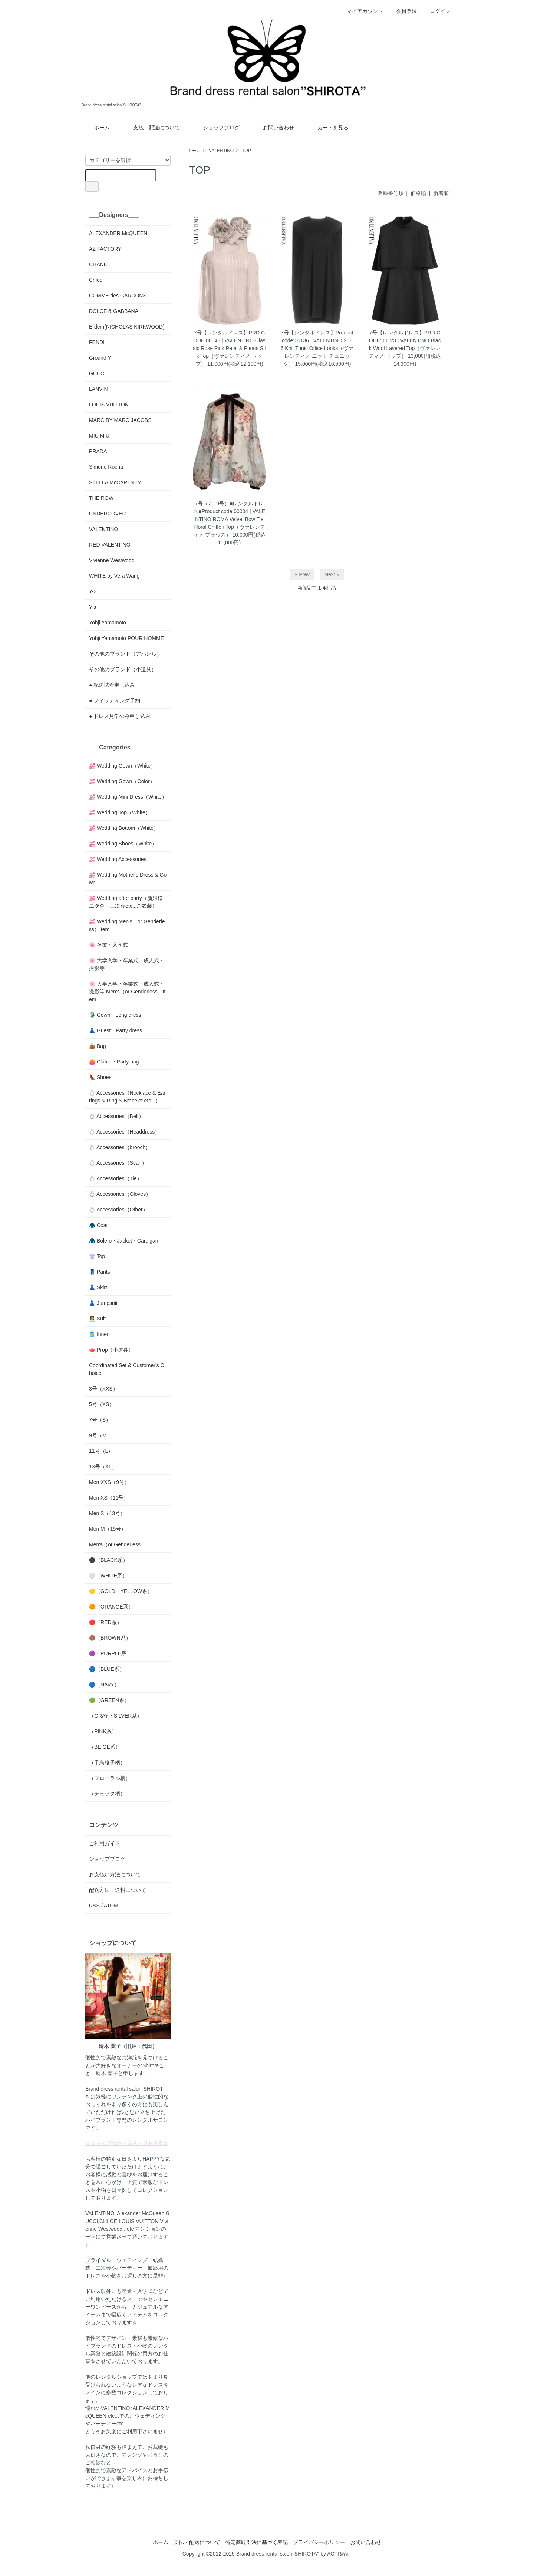 This screenshot has width=534, height=2576. Describe the element at coordinates (100, 358) in the screenshot. I see `Ground Y` at that location.